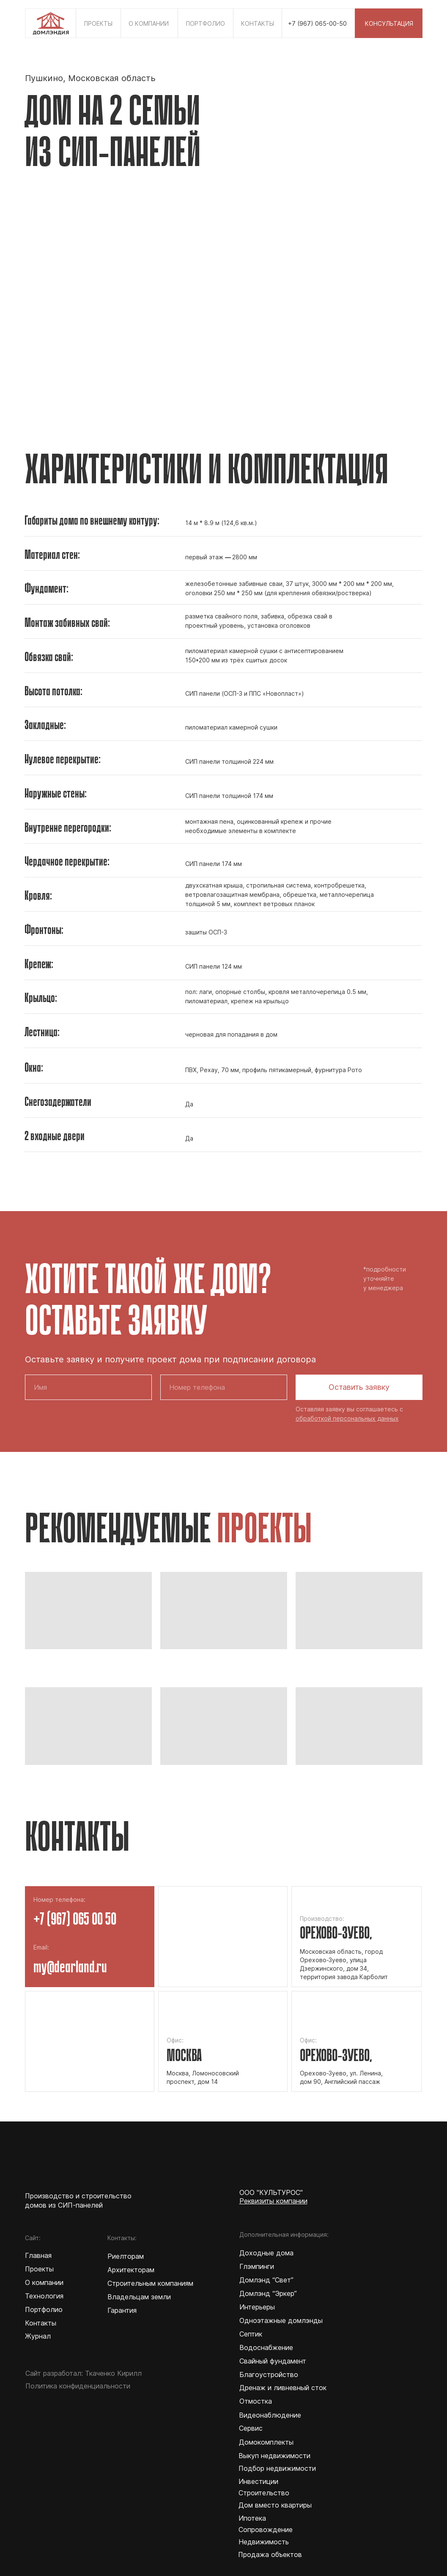 The image size is (447, 2576). What do you see at coordinates (281, 2320) in the screenshot?
I see `Одноэтажные домлэнды` at bounding box center [281, 2320].